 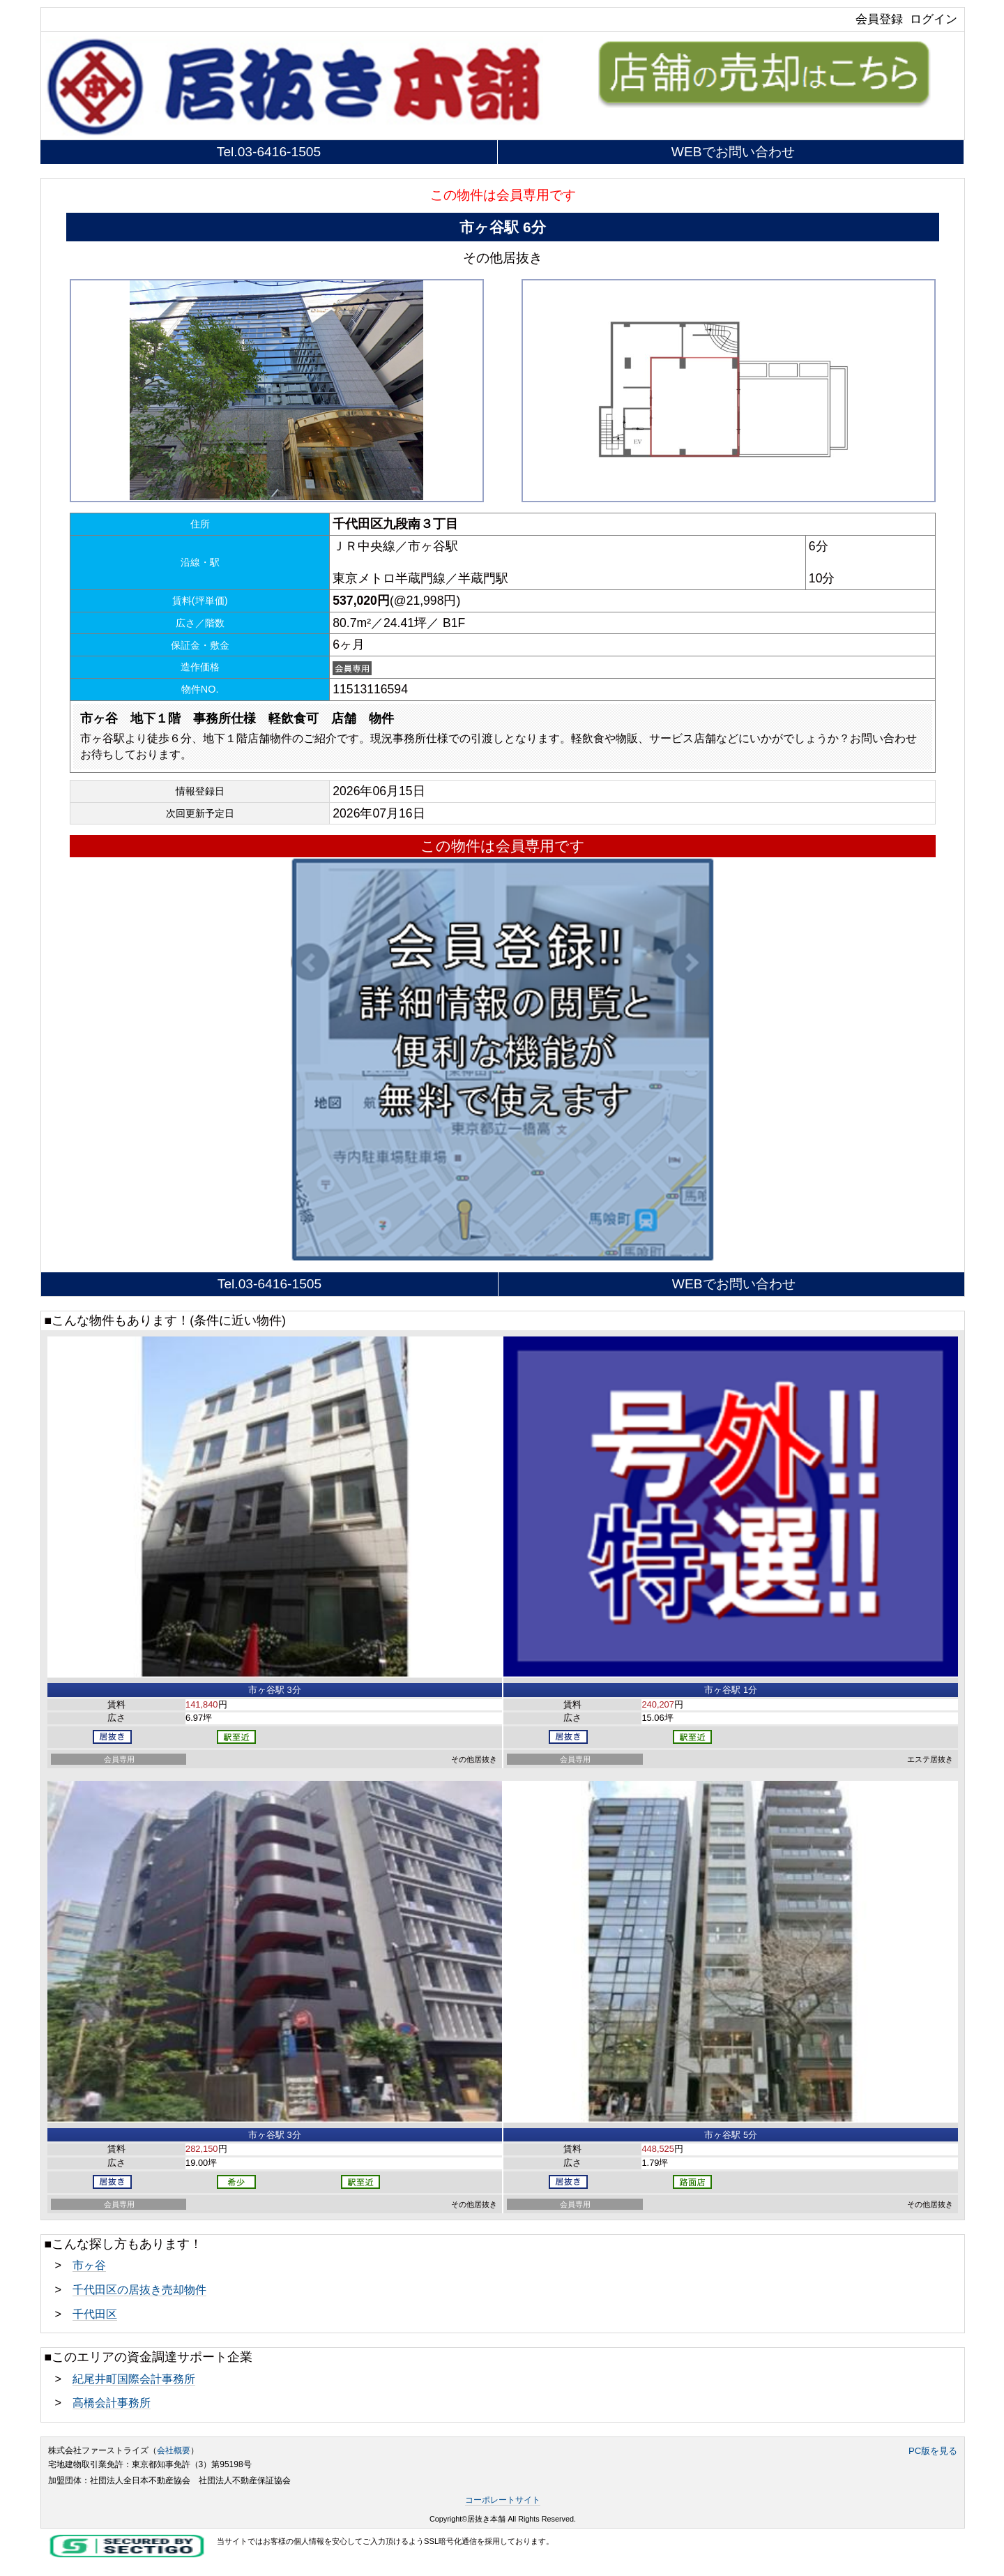 What do you see at coordinates (89, 2265) in the screenshot?
I see `市ヶ谷` at bounding box center [89, 2265].